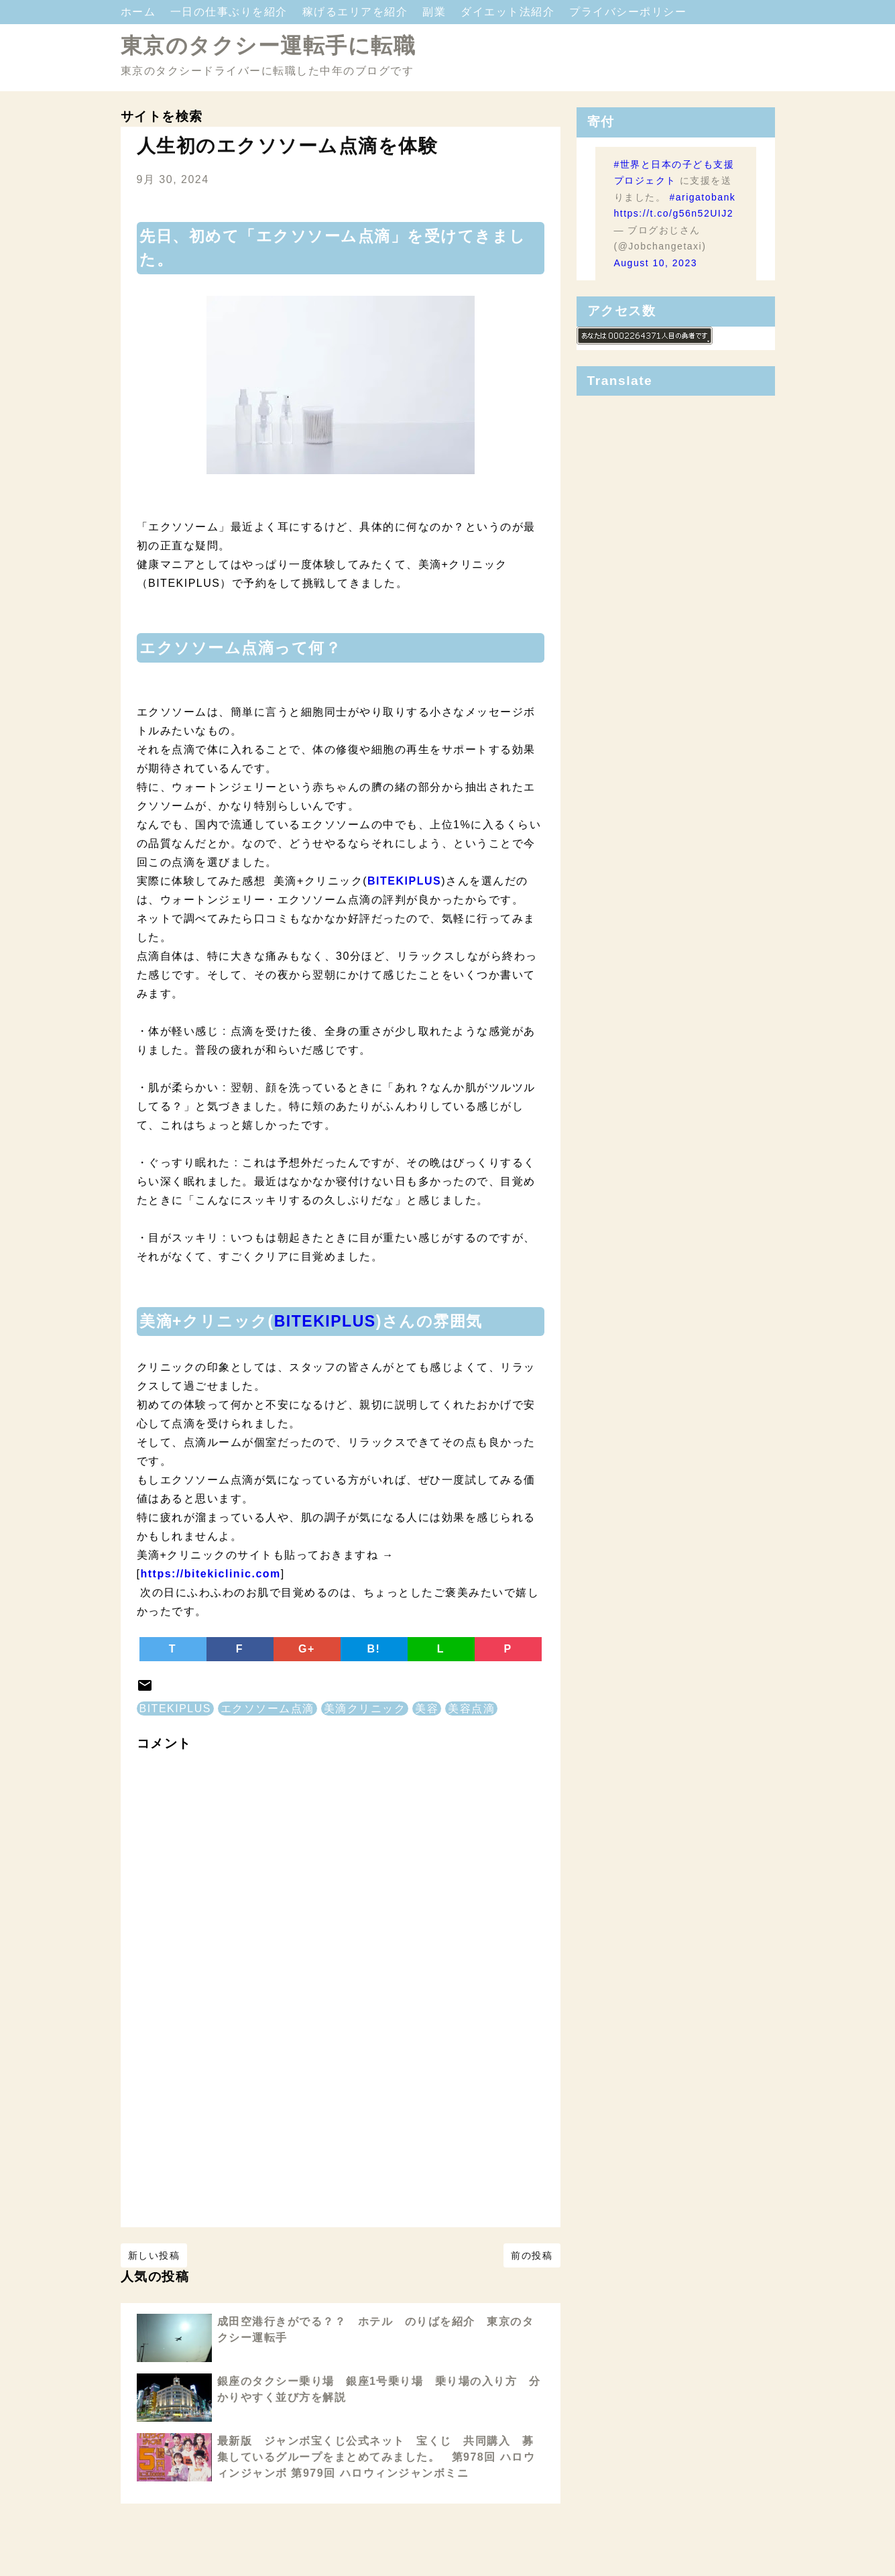 The image size is (895, 2576). I want to click on B!, so click(374, 1649).